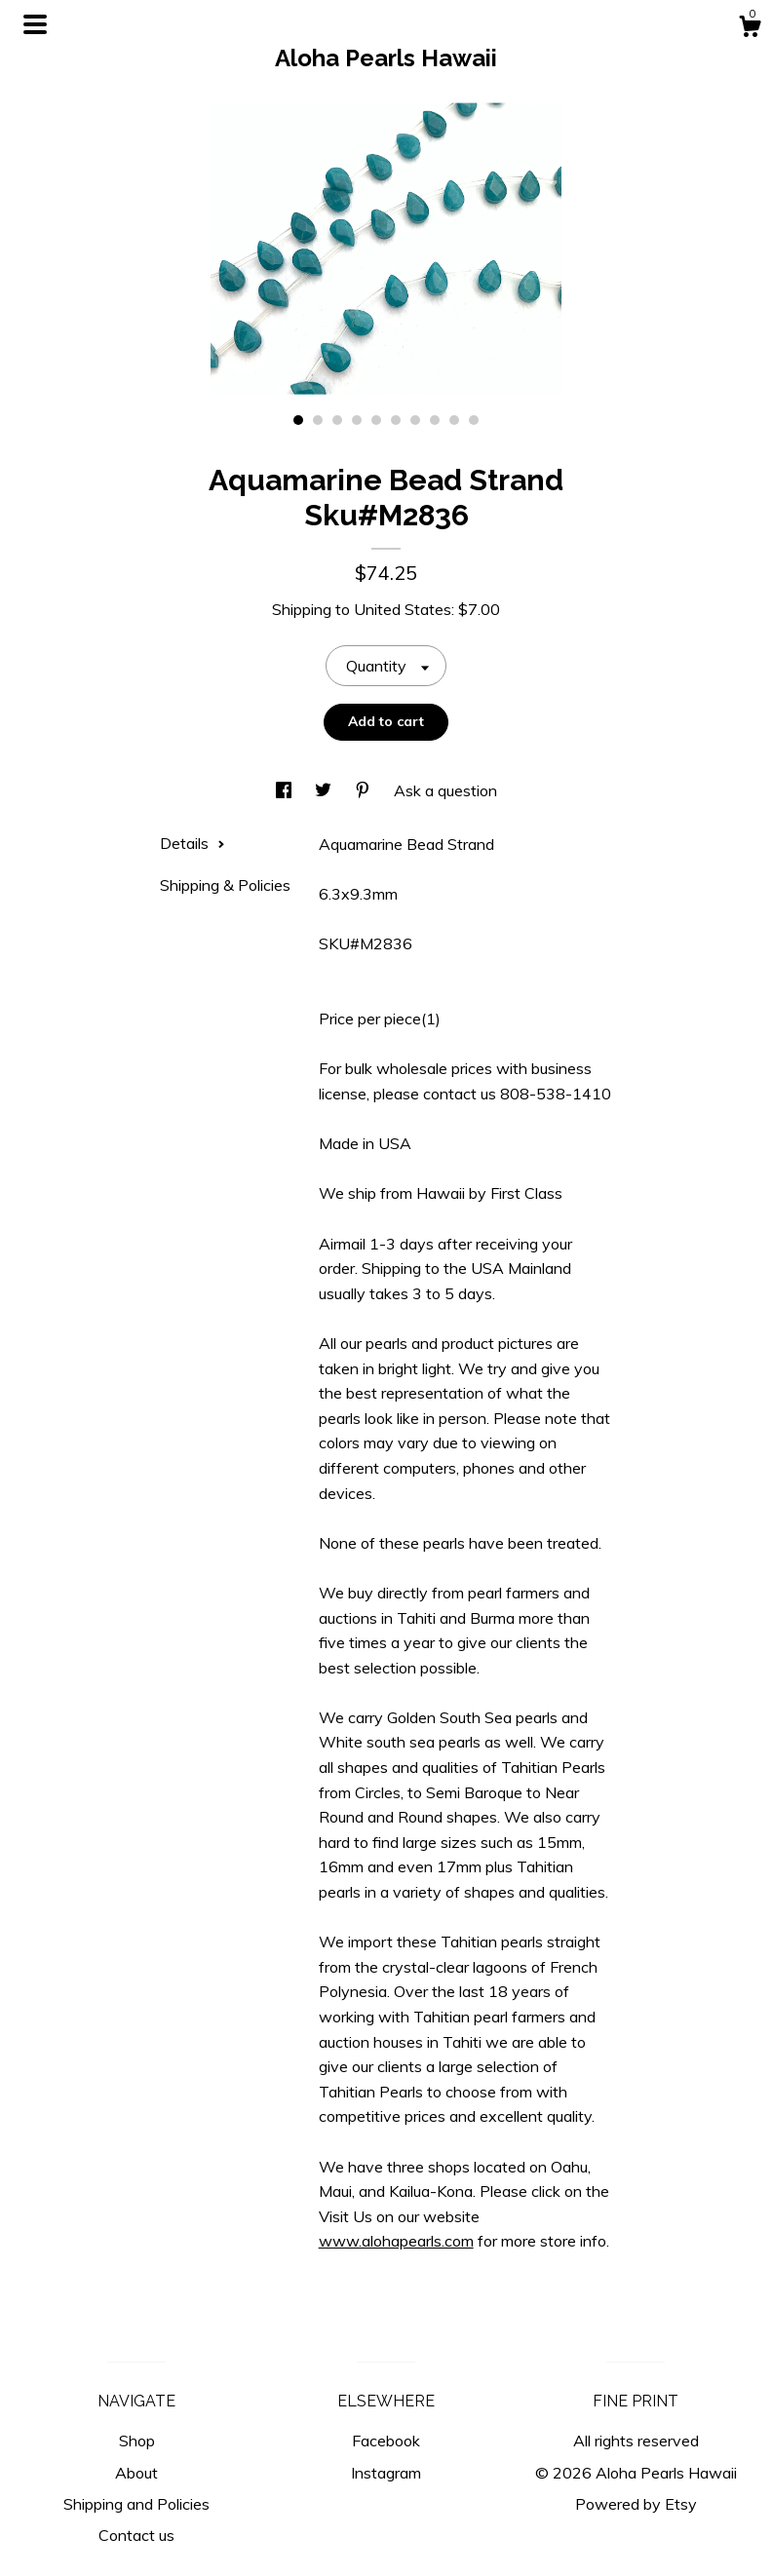 Image resolution: width=772 pixels, height=2576 pixels. What do you see at coordinates (396, 420) in the screenshot?
I see `6 [button]` at bounding box center [396, 420].